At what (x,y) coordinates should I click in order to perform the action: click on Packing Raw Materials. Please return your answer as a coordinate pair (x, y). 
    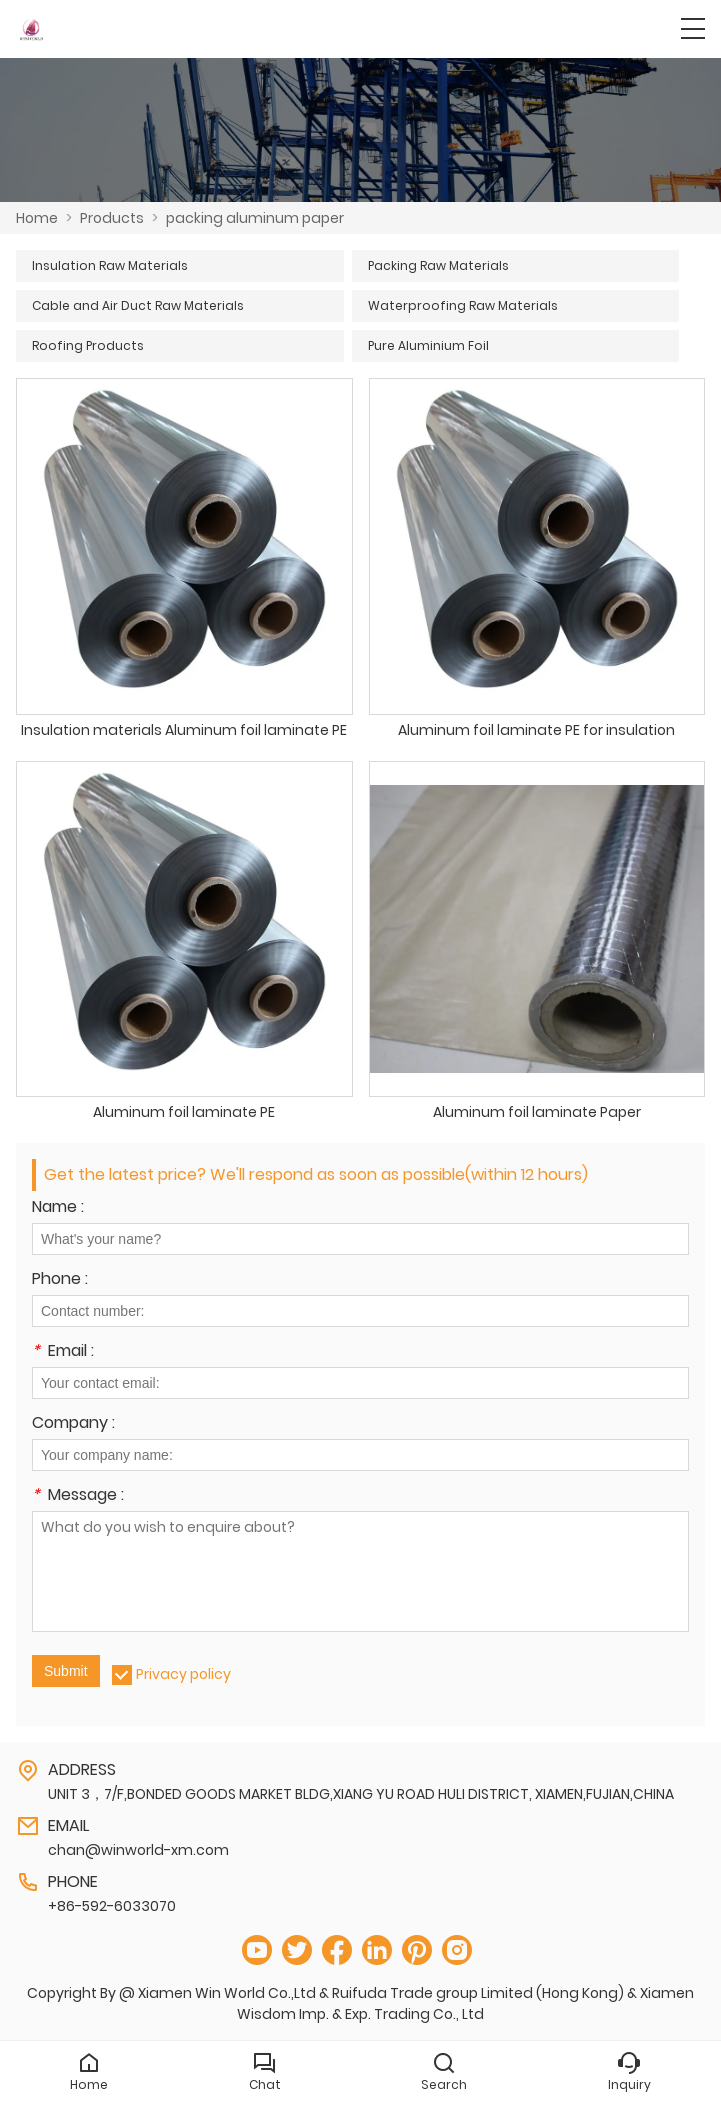
    Looking at the image, I should click on (438, 265).